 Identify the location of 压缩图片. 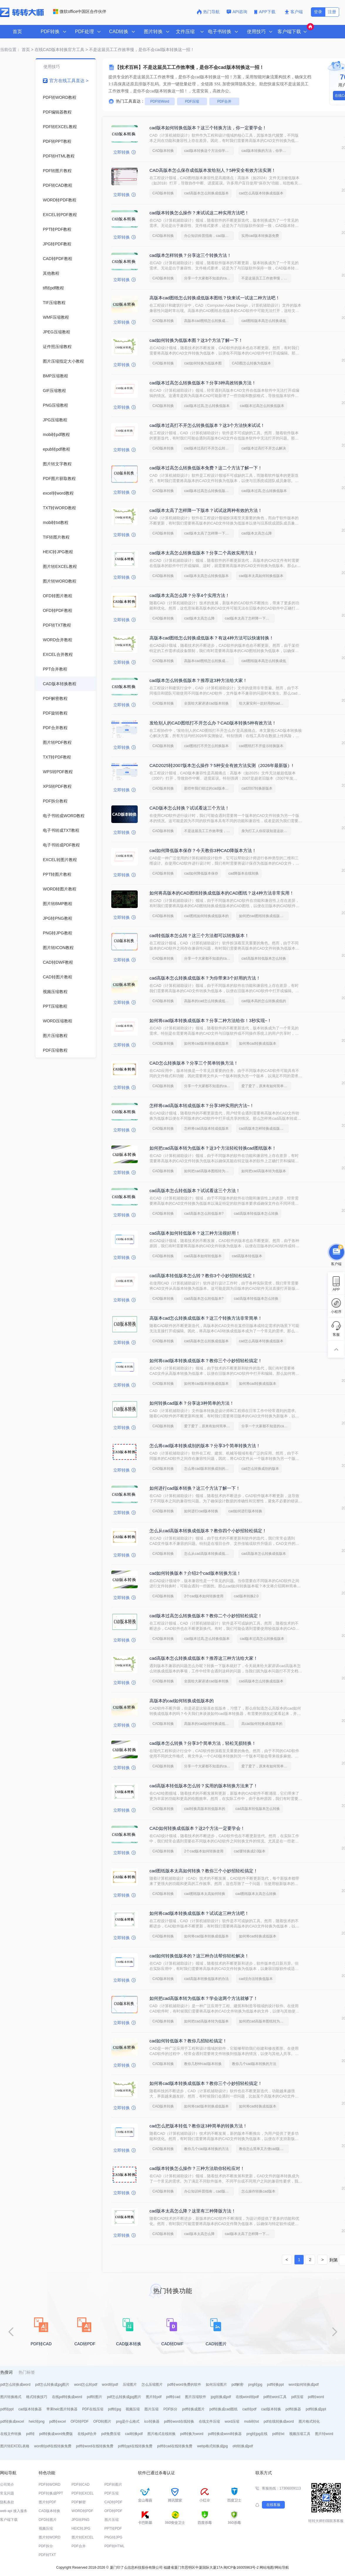
(130, 2384).